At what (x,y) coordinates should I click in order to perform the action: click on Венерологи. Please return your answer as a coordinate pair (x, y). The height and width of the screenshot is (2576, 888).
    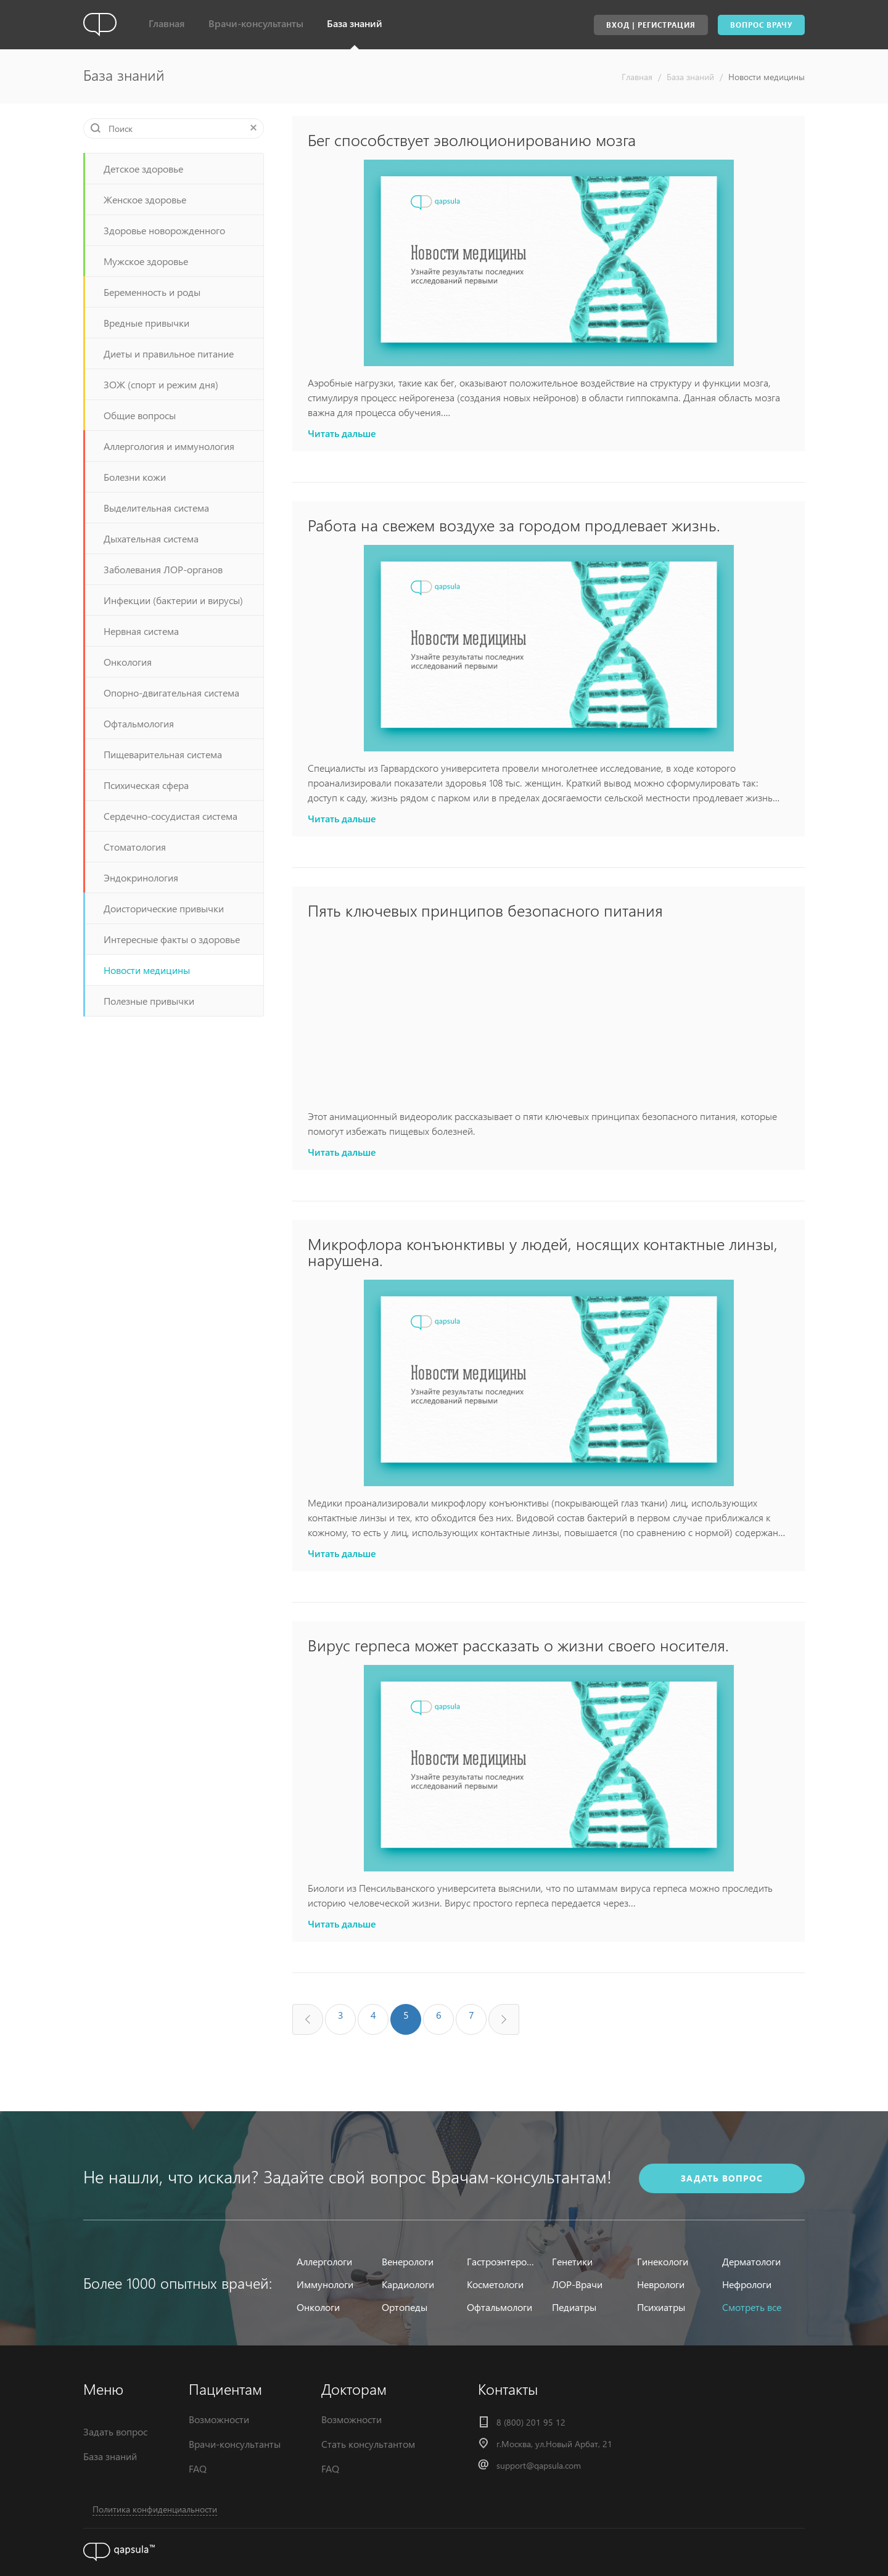
    Looking at the image, I should click on (408, 2261).